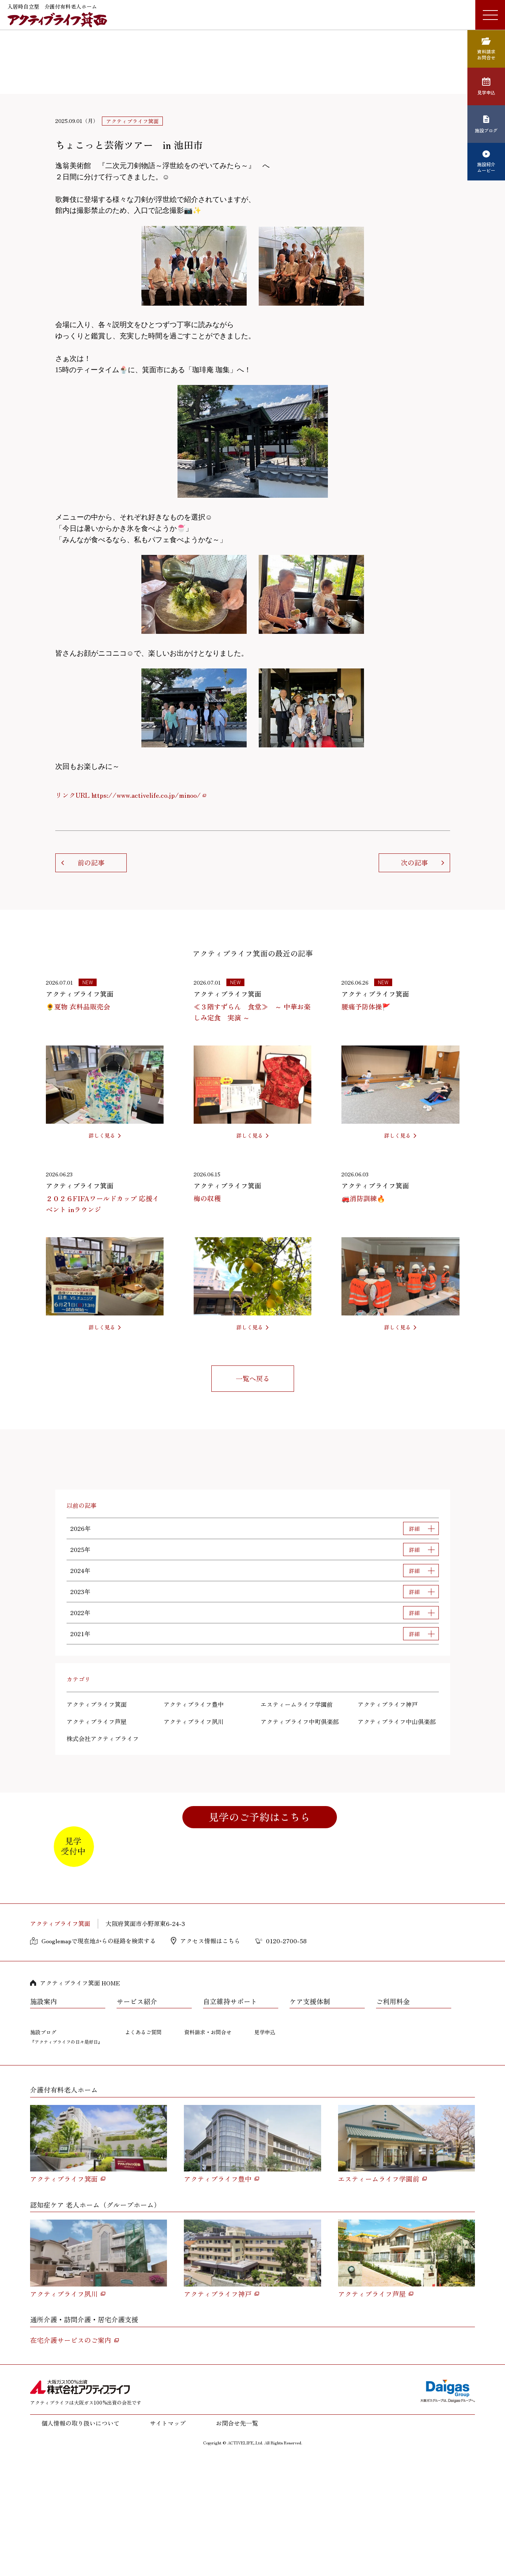  What do you see at coordinates (310, 2120) in the screenshot?
I see `ケア支援体制` at bounding box center [310, 2120].